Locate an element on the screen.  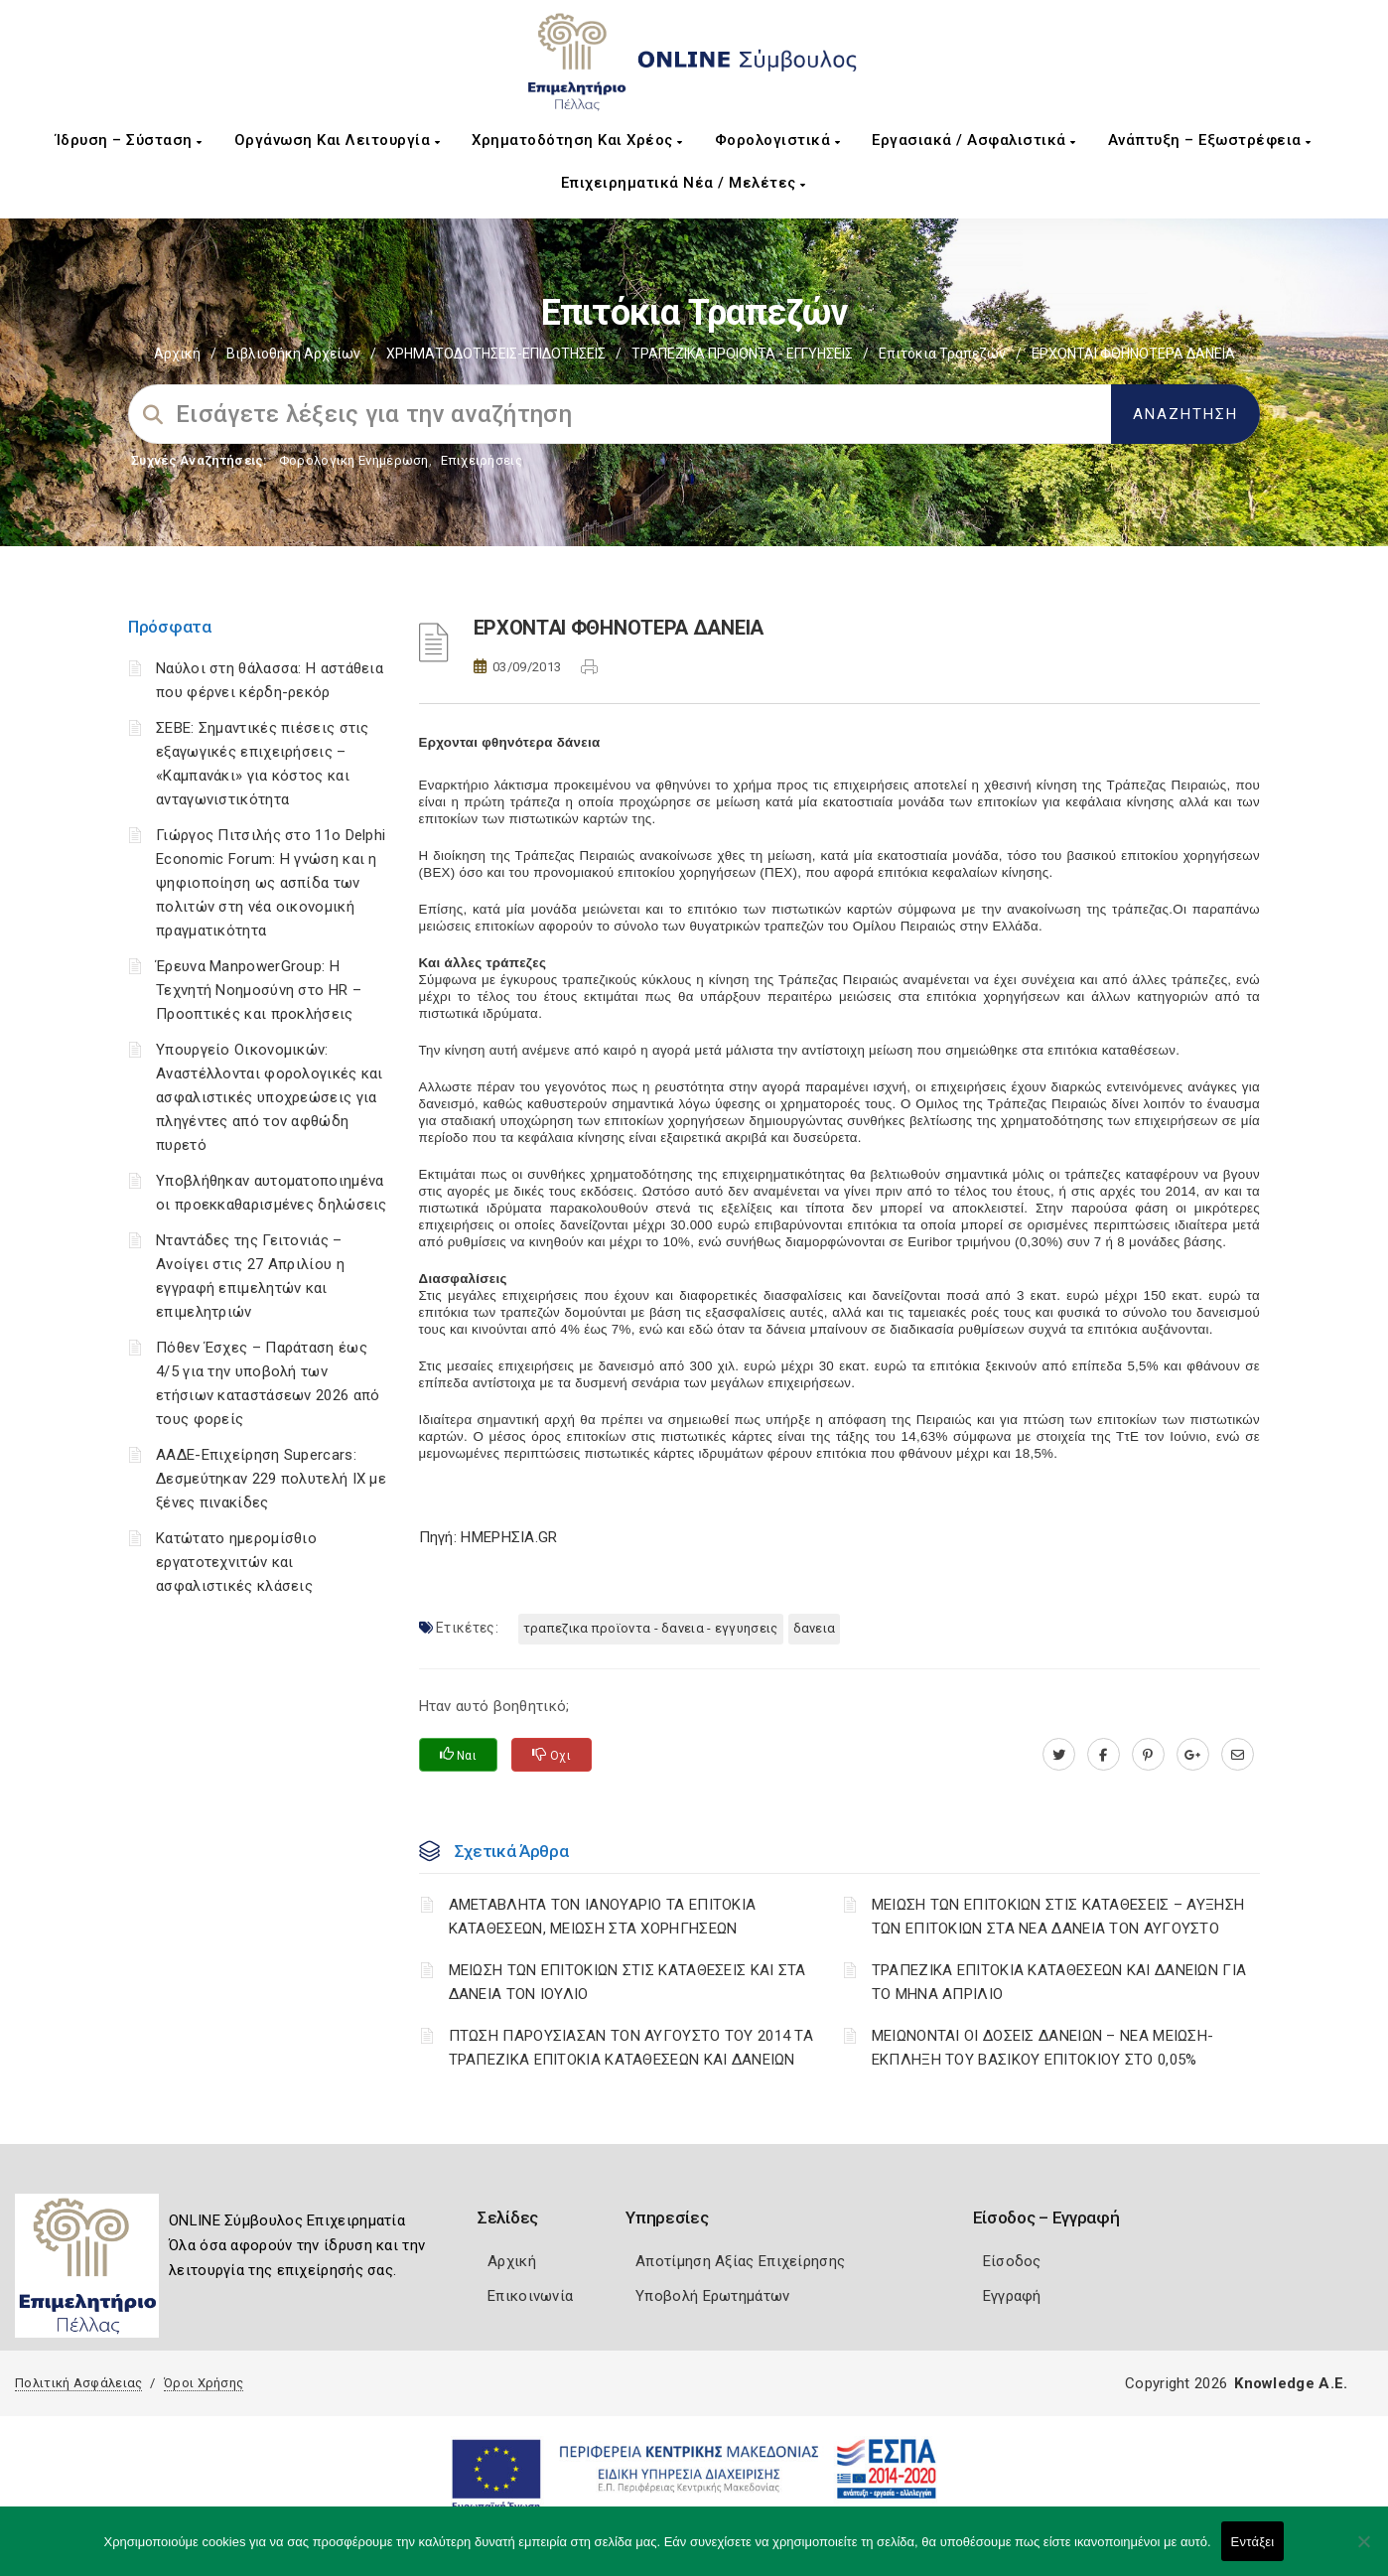
ΜΕΙΩΣΗ ΤΩΝ ΕΠΙΤΟΚΙΩΝ ΣΤΙΣ ΚΑΤΑΘΕΣΕΙΣ ΚΑΙ ΣΤΑ ΔΑΝΕΙΑ ΤΟΝ ΙΟΥΛΙΟ is located at coordinates (627, 1982).